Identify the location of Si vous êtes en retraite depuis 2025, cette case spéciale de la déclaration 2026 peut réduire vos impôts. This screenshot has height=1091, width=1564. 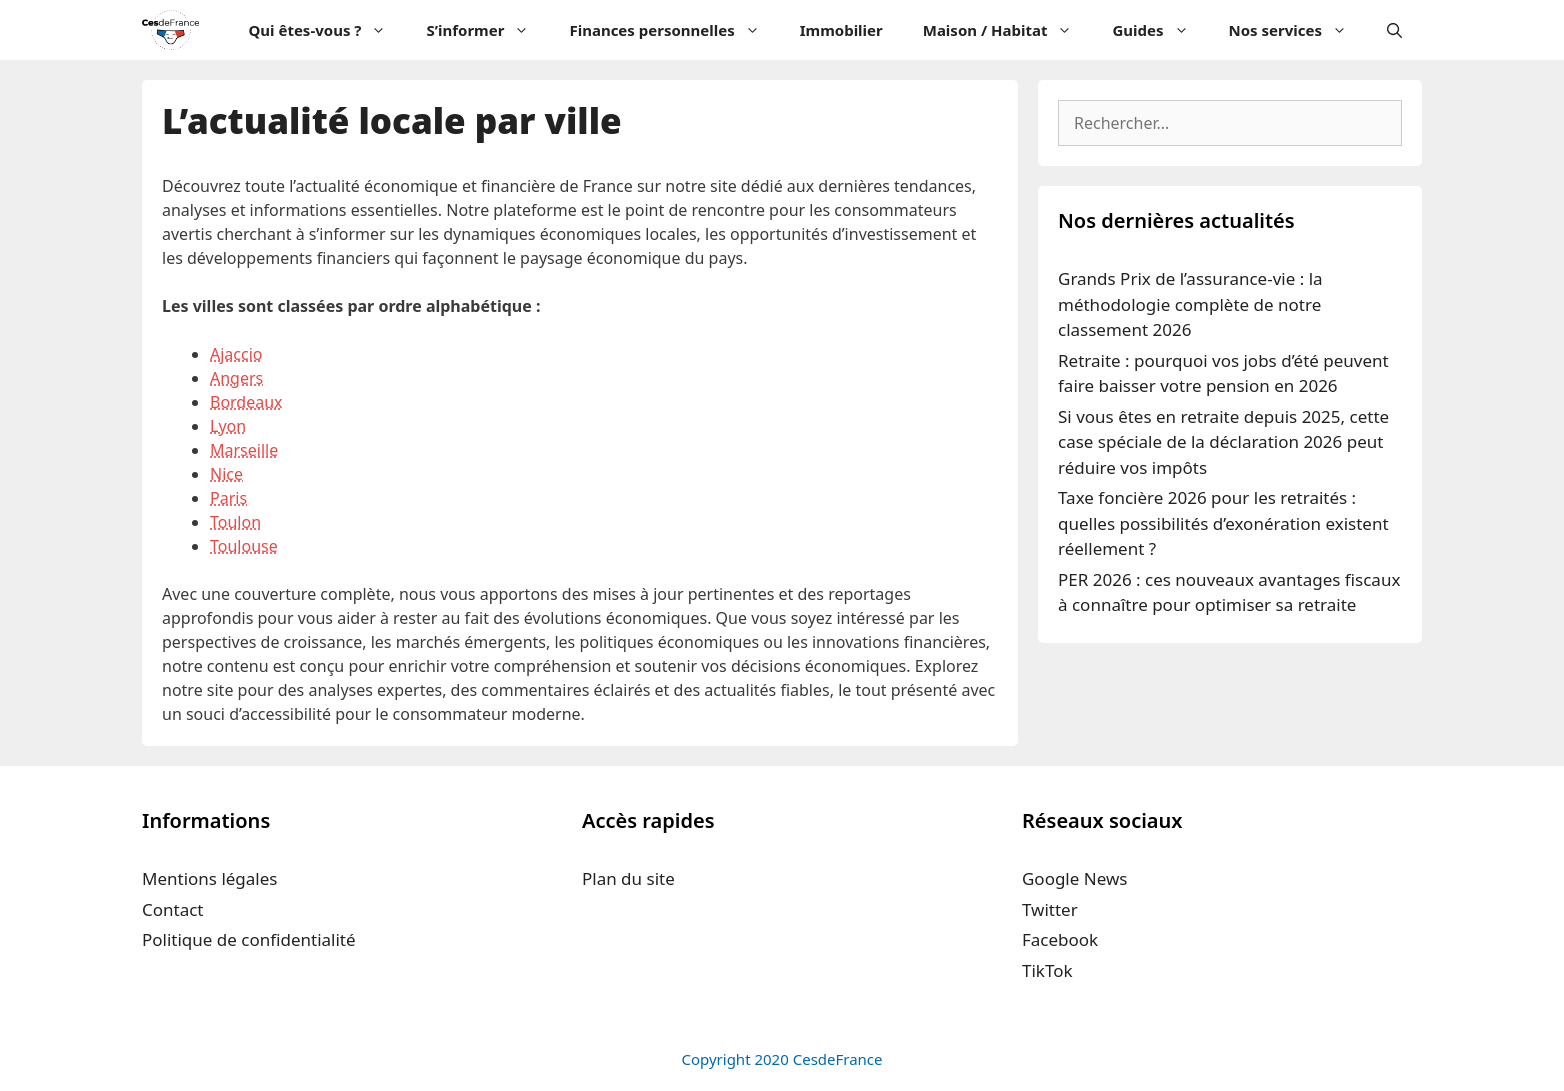
(1223, 442).